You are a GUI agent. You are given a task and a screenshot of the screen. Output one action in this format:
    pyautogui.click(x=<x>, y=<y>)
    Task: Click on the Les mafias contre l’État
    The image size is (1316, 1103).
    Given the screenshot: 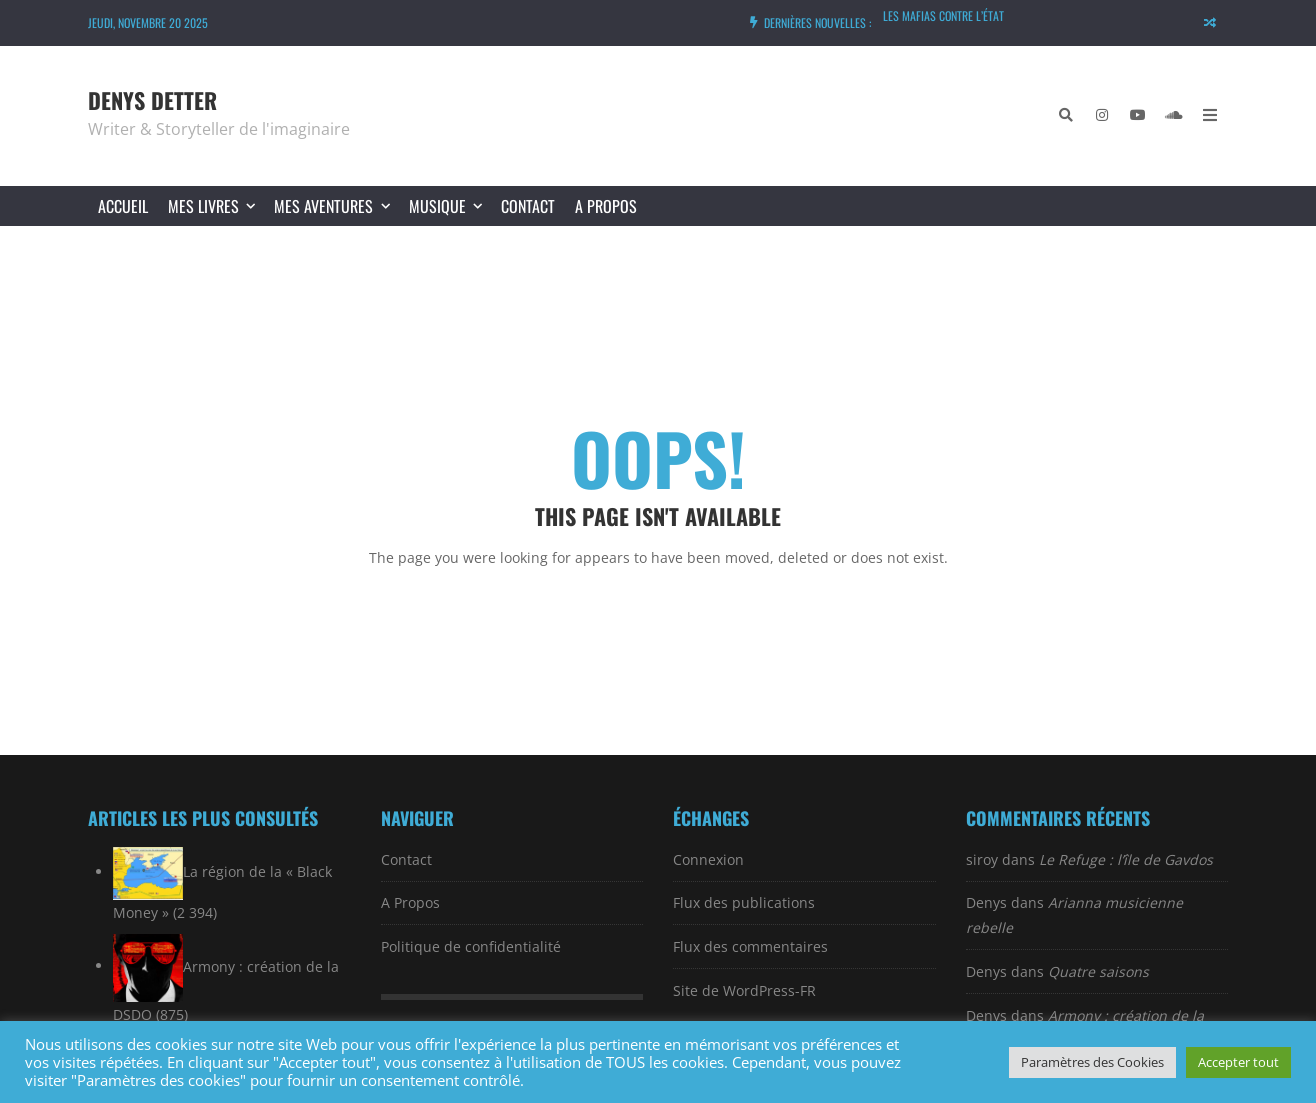 What is the action you would take?
    pyautogui.click(x=943, y=15)
    